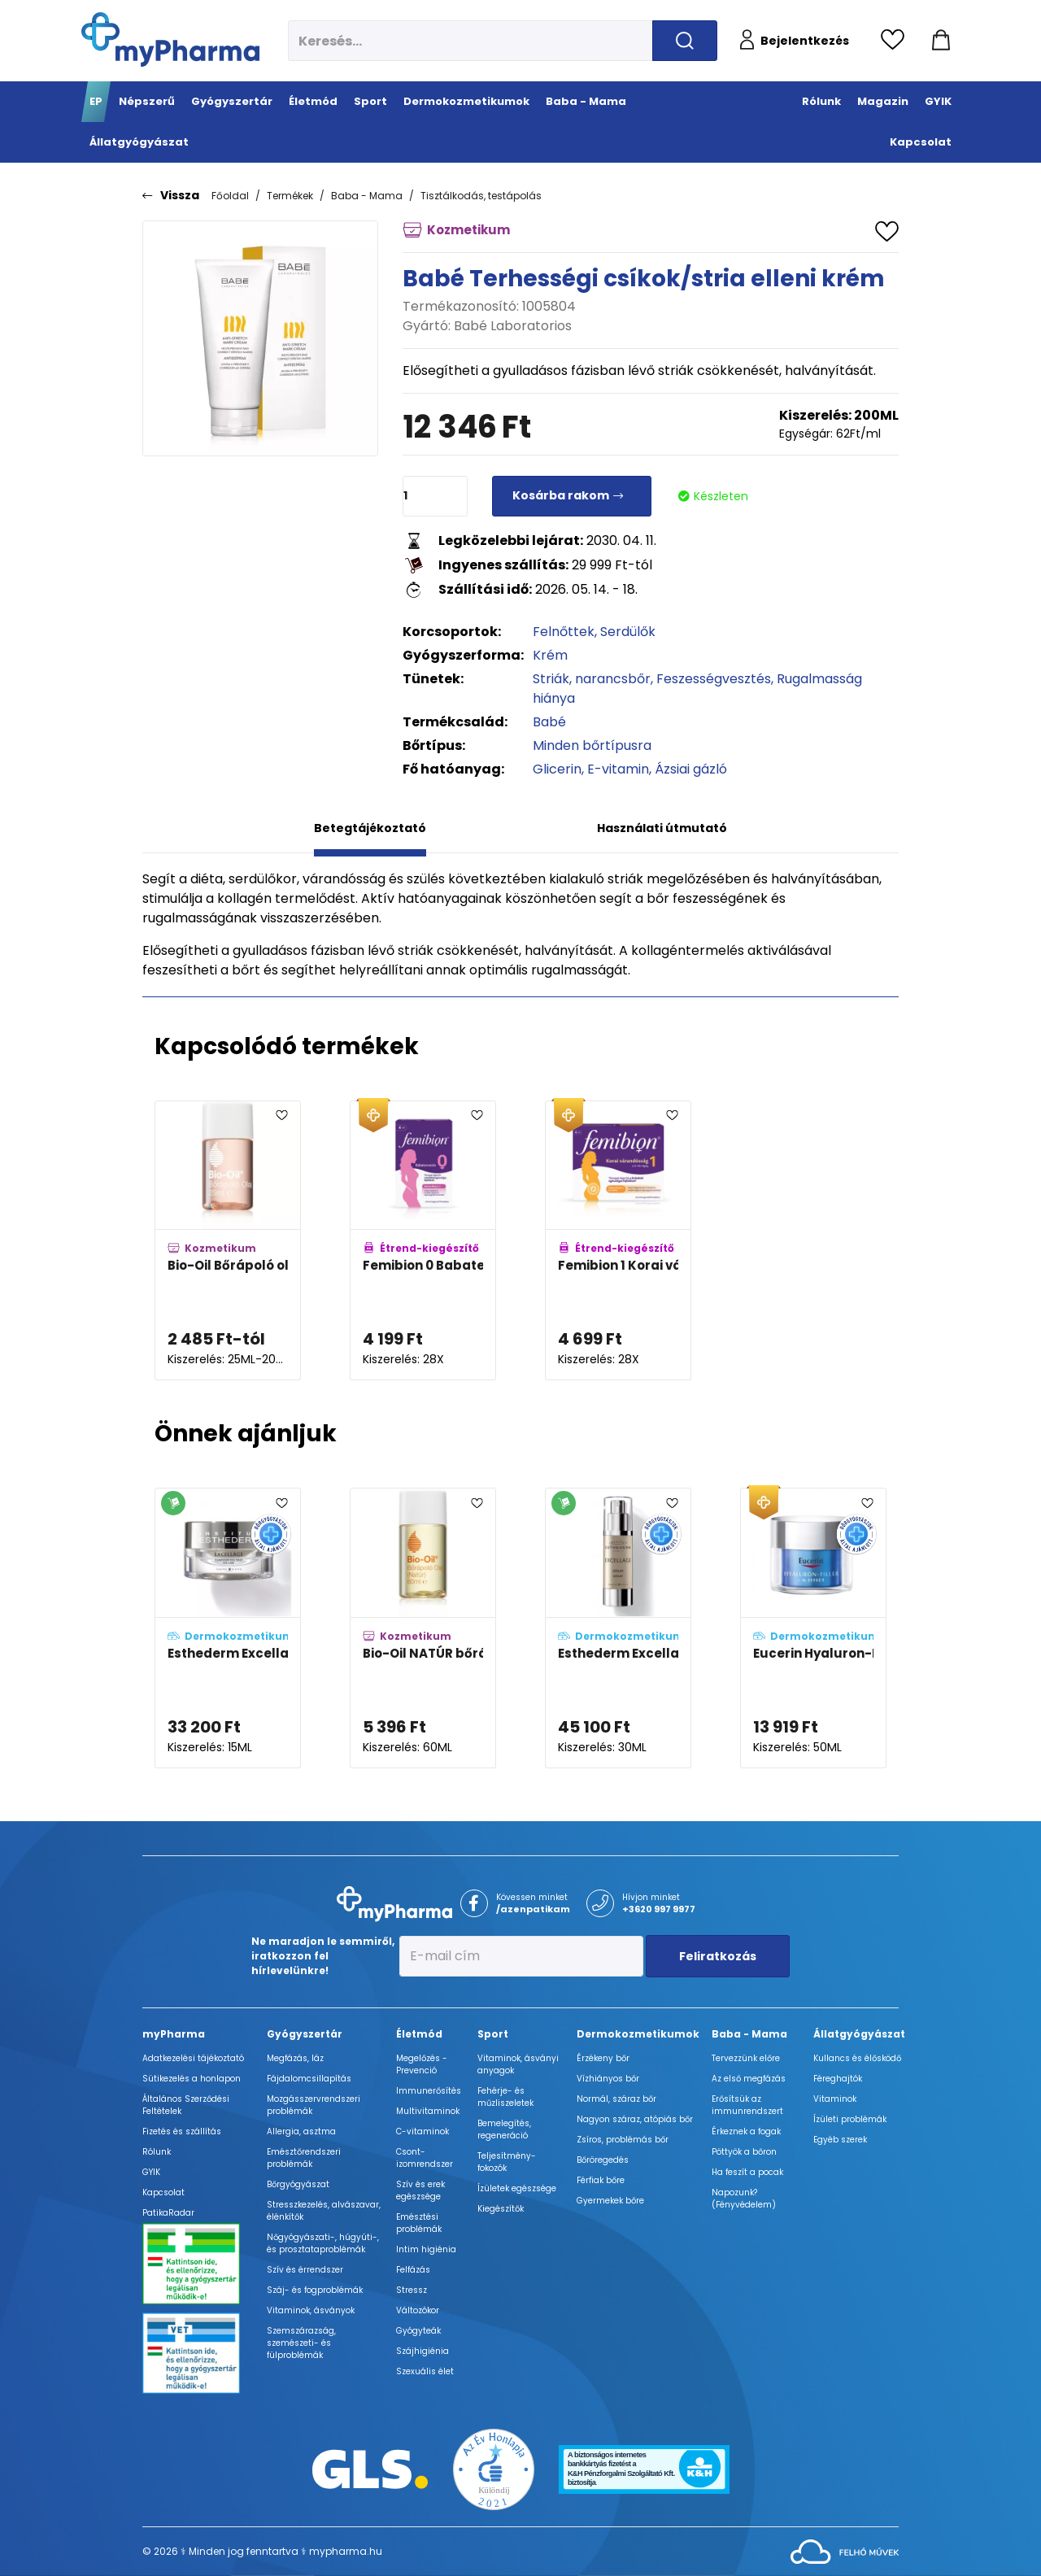 Image resolution: width=1041 pixels, height=2576 pixels. What do you see at coordinates (428, 2091) in the screenshot?
I see `Immunerősítés` at bounding box center [428, 2091].